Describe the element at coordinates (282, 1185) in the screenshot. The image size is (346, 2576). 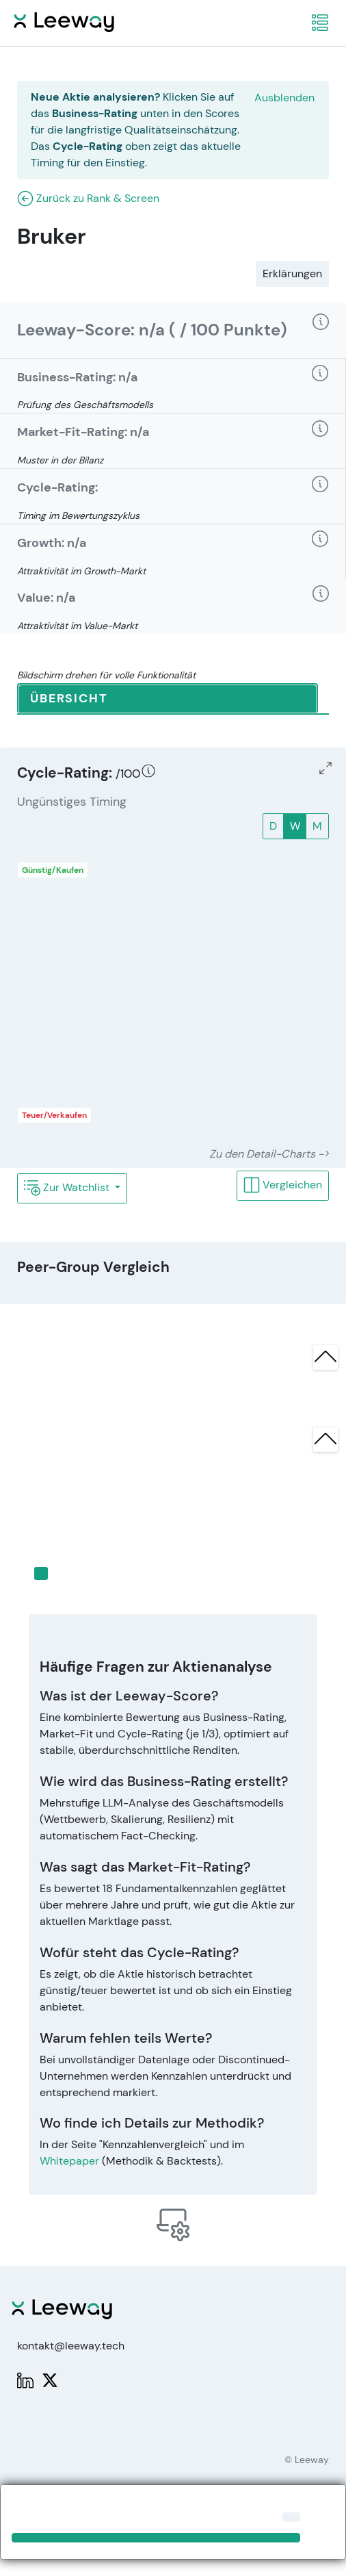
I see `Vergleichen` at that location.